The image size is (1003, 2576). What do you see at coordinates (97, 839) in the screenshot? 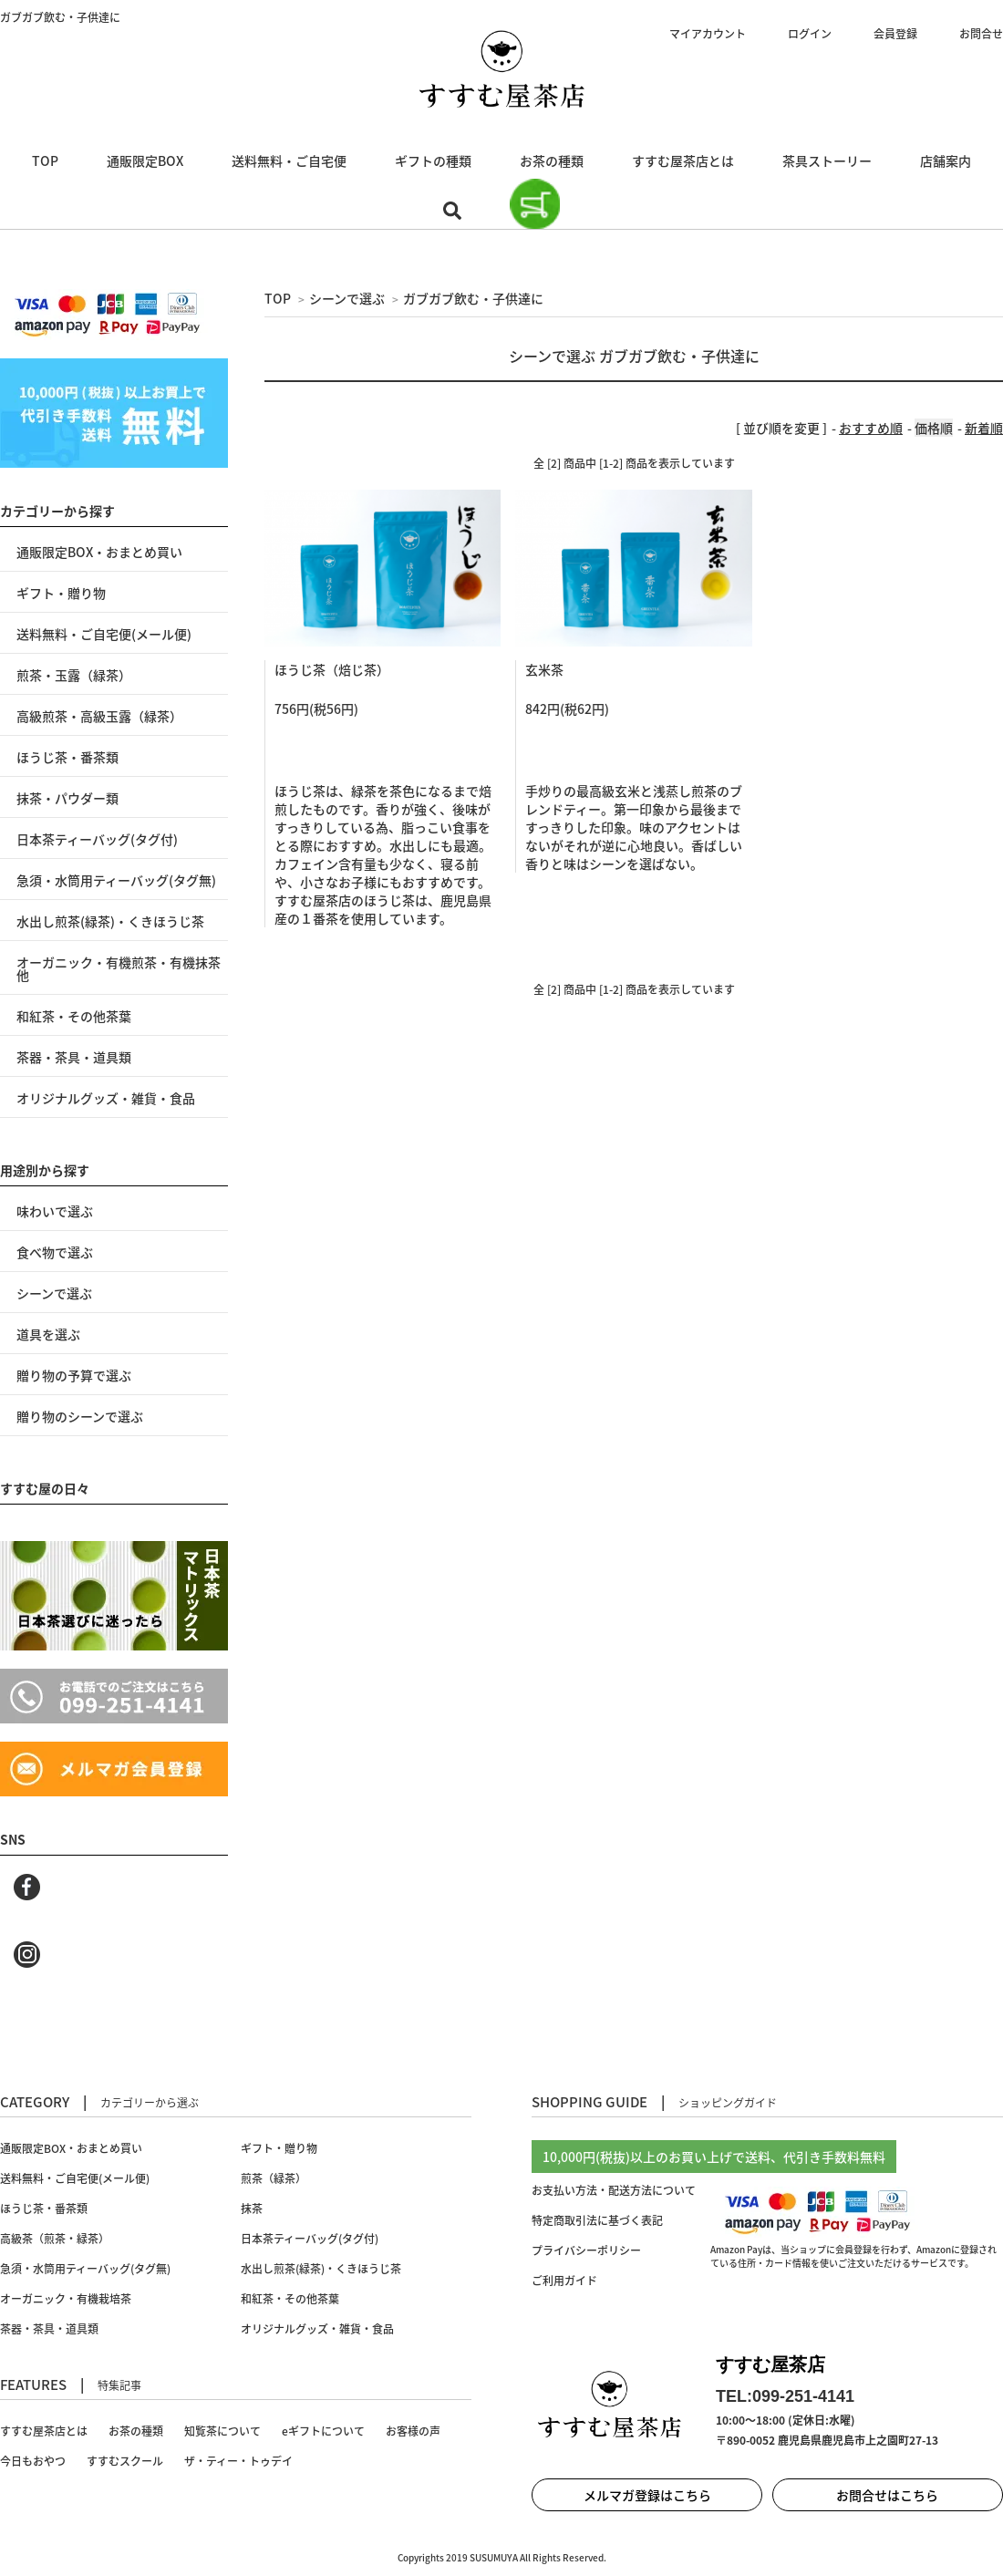
I see `日本茶ティーバッグ(タグ付)` at bounding box center [97, 839].